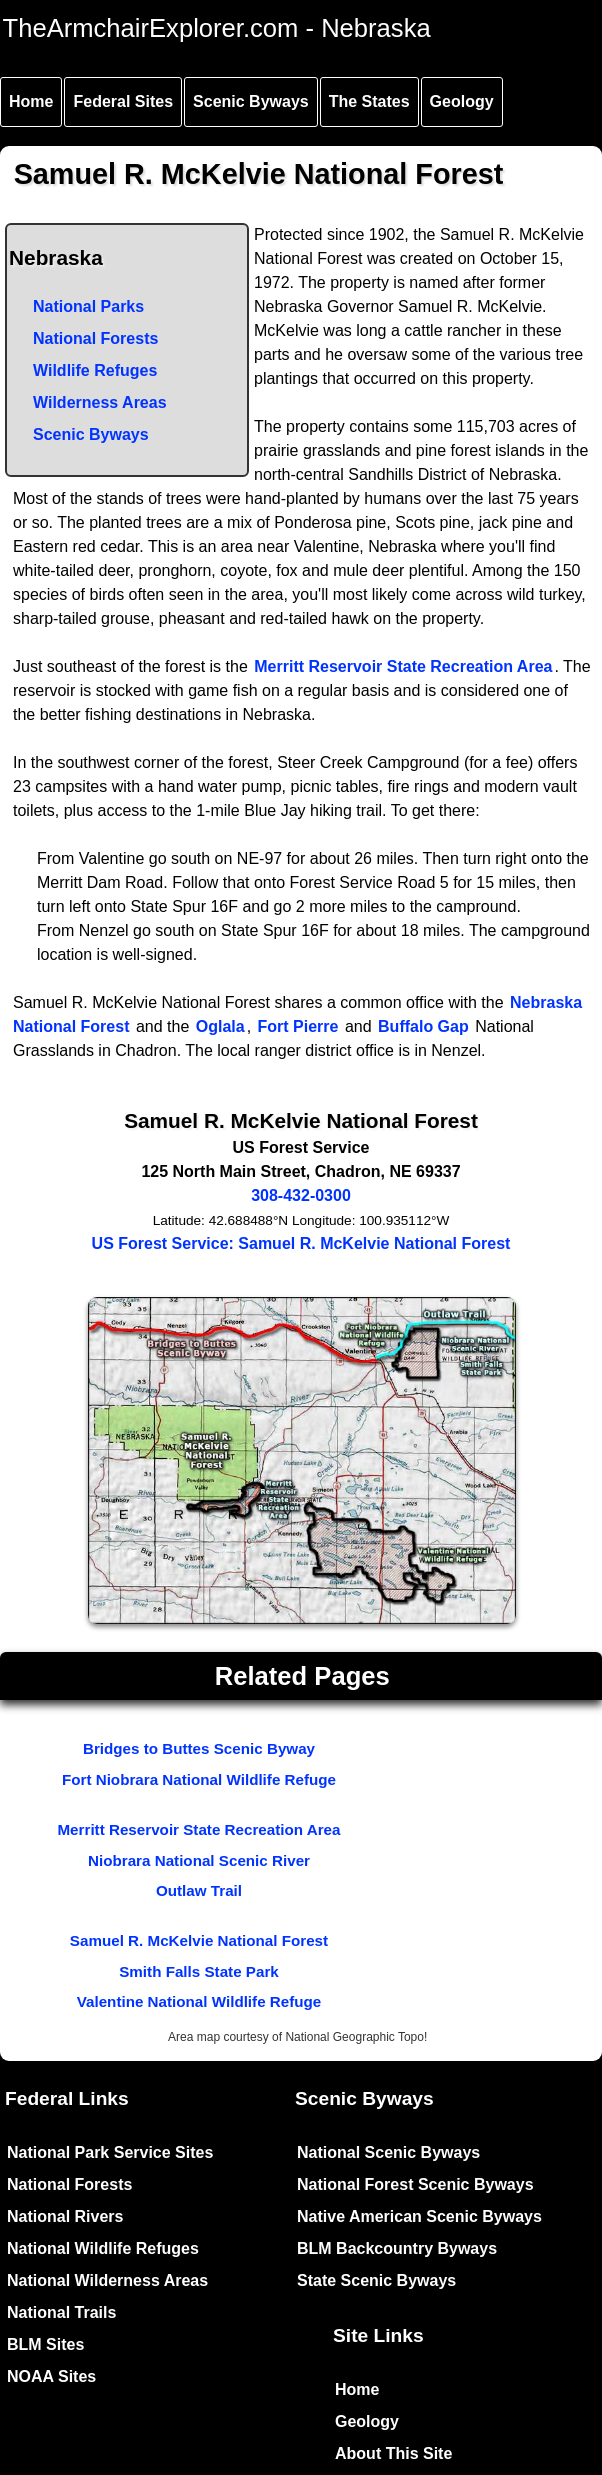 The image size is (602, 2475). Describe the element at coordinates (369, 101) in the screenshot. I see `The States` at that location.